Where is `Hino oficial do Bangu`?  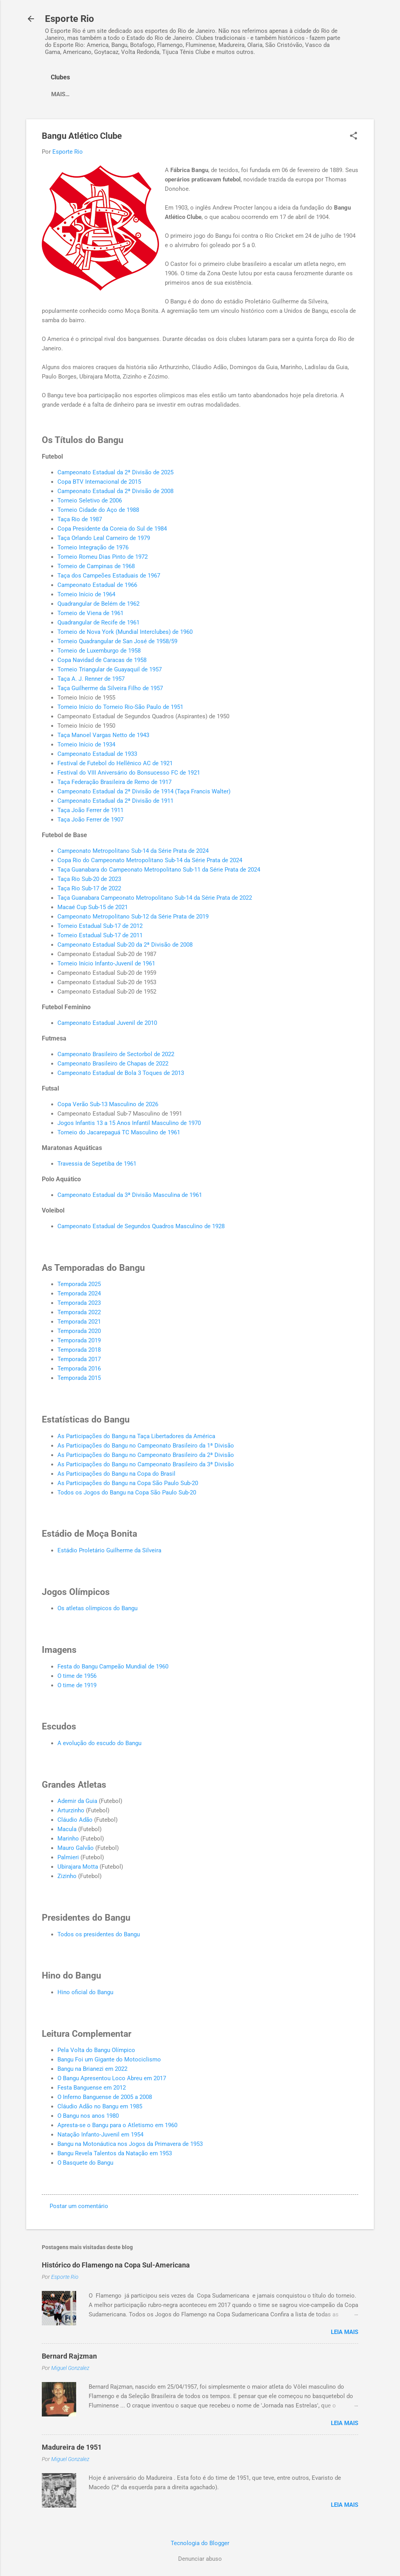 Hino oficial do Bangu is located at coordinates (85, 1992).